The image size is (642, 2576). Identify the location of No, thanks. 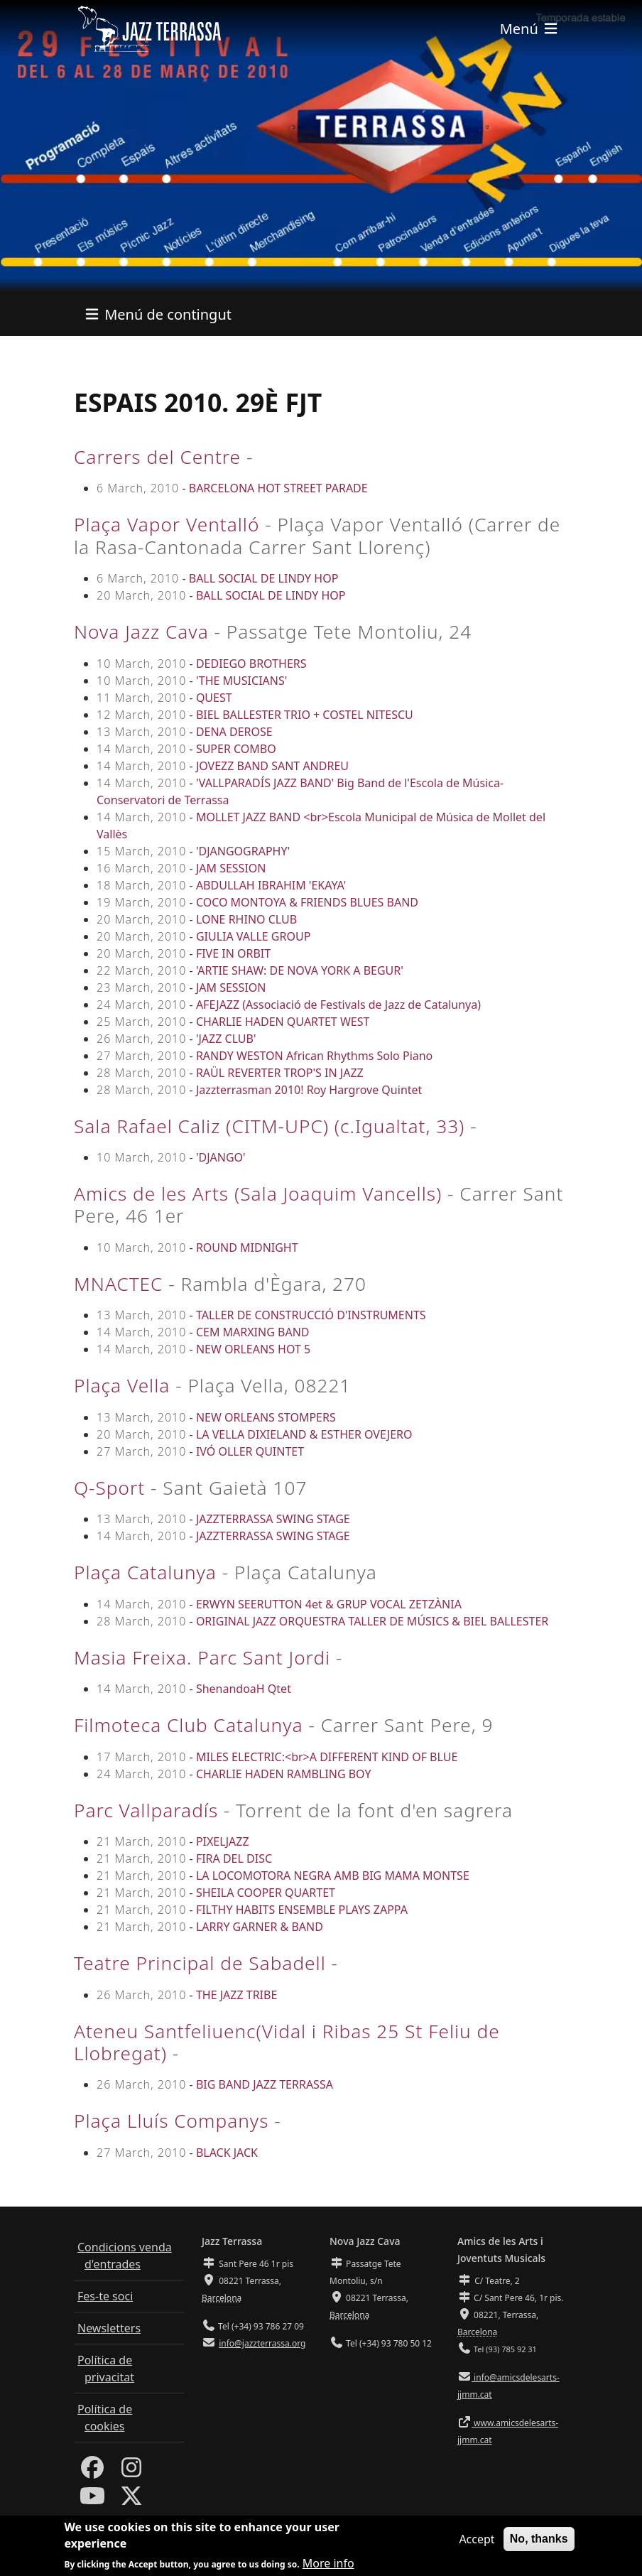
(539, 2539).